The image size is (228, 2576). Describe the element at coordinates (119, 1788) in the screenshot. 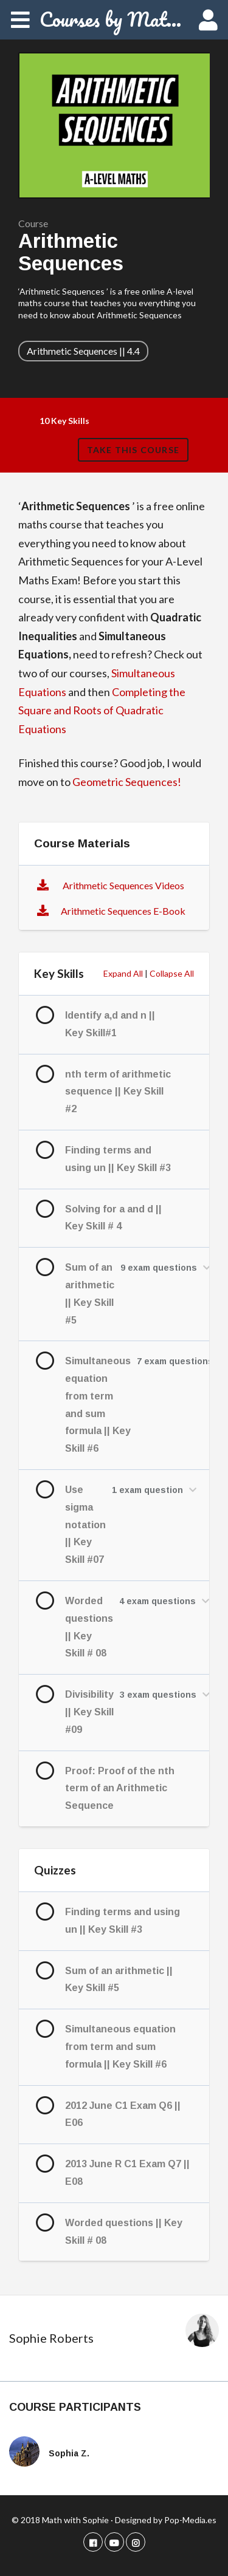

I see `Proof: Proof of the nth term of an Arithmetic Sequence` at that location.